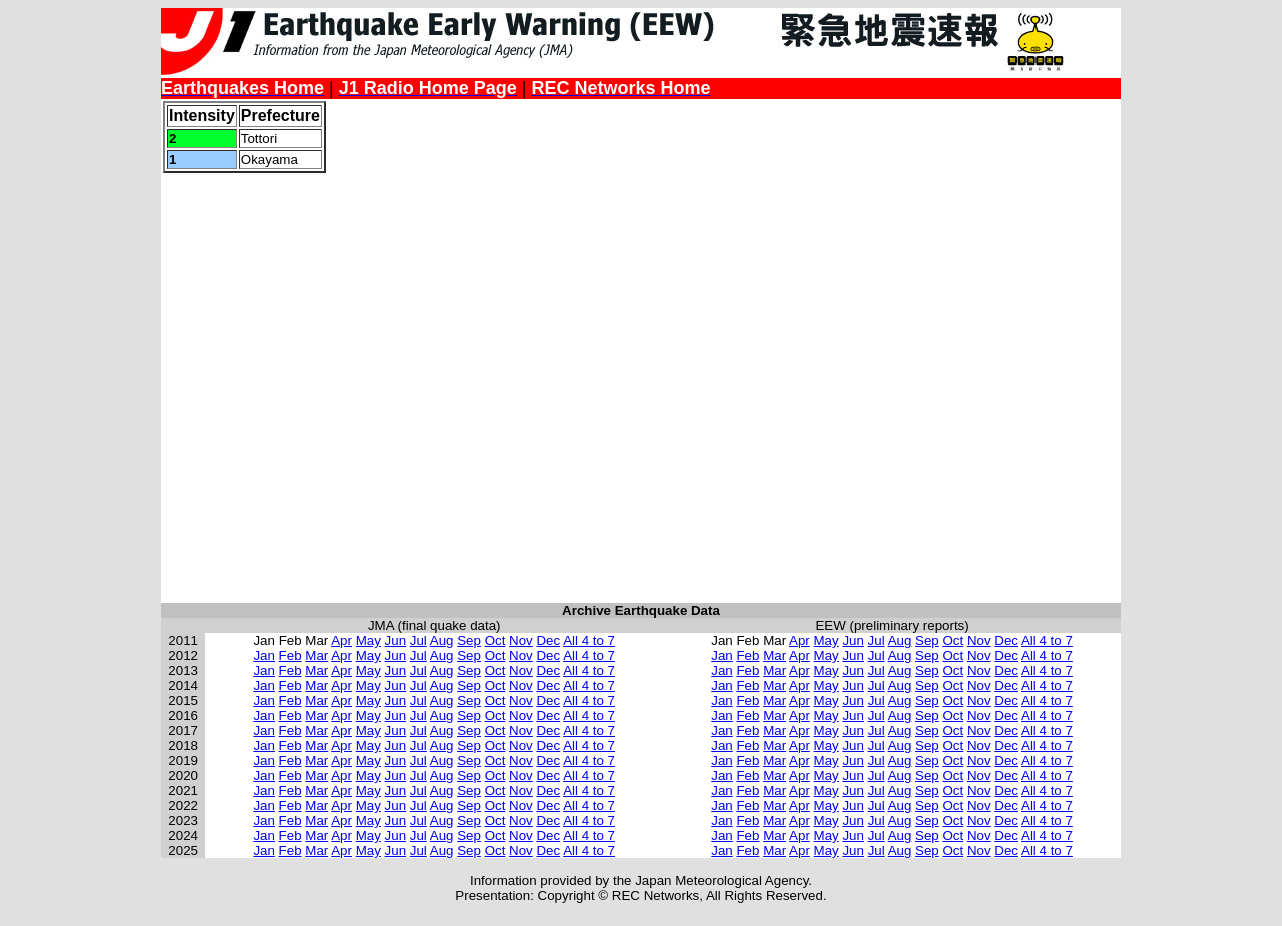 The width and height of the screenshot is (1282, 926). I want to click on Apr, so click(341, 640).